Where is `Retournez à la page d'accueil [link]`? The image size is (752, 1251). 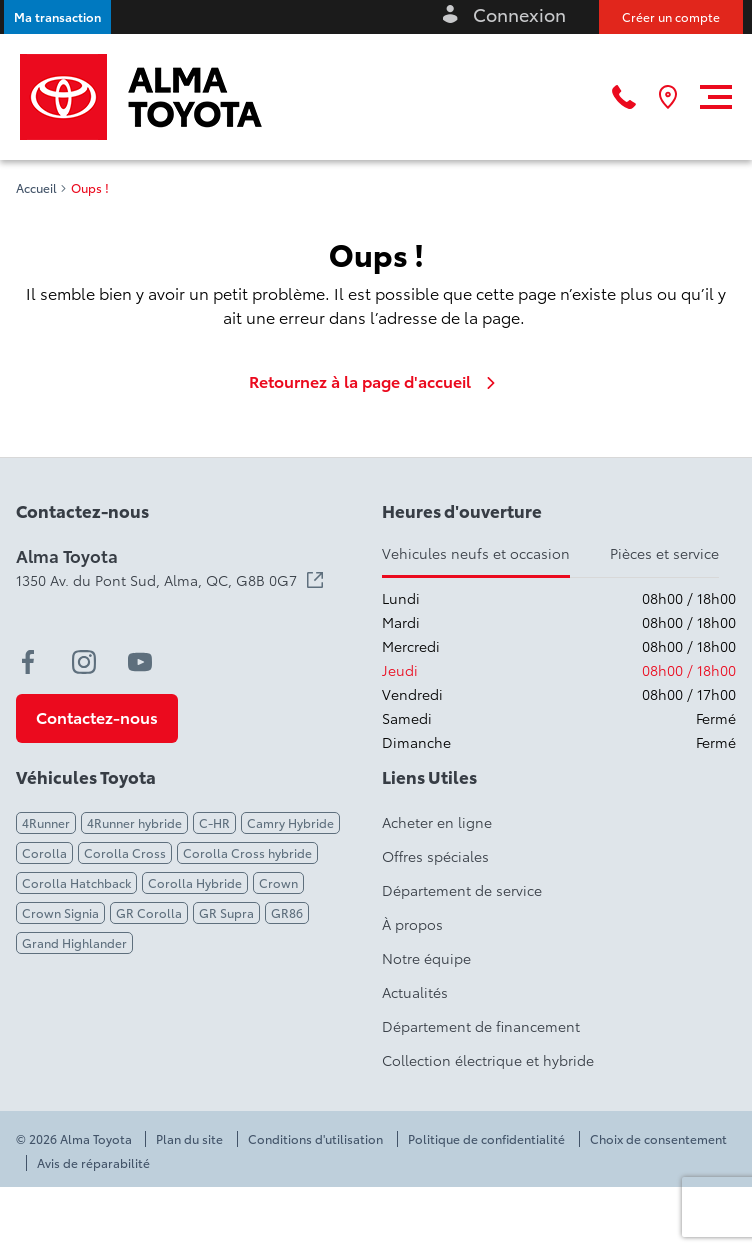 Retournez à la page d'accueil [link] is located at coordinates (376, 381).